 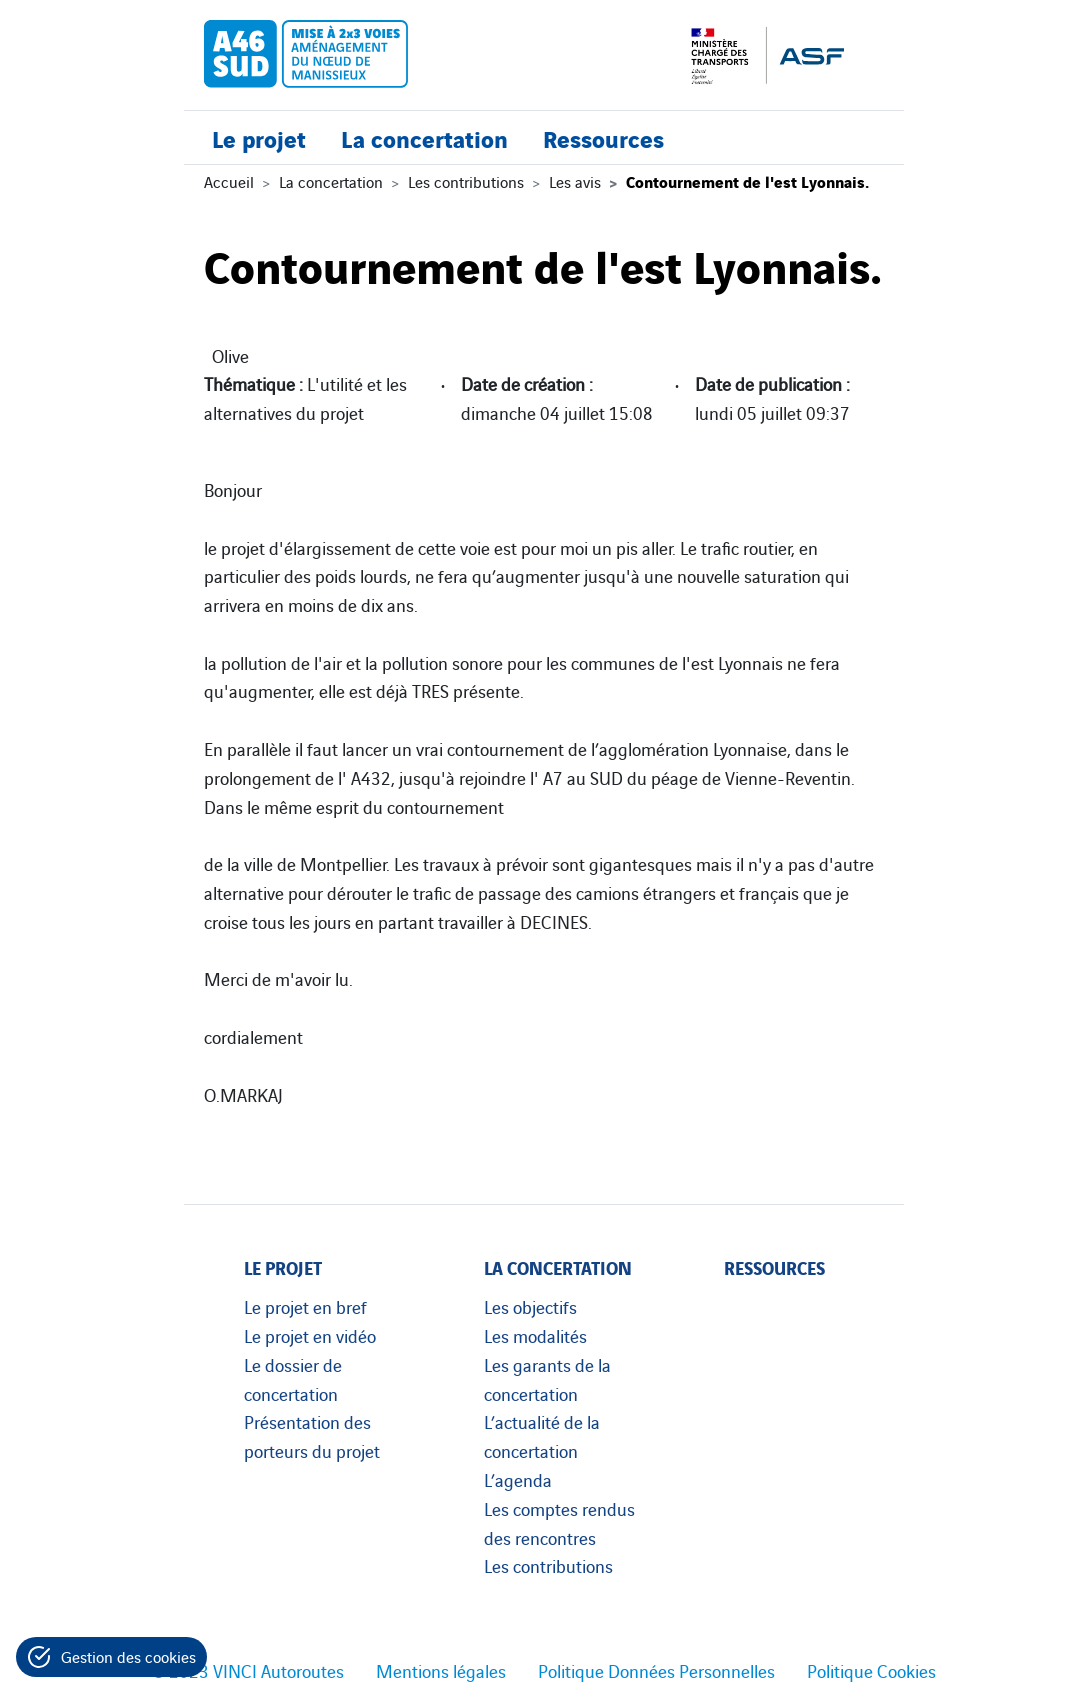 What do you see at coordinates (656, 1670) in the screenshot?
I see `Politique Données Personnelles` at bounding box center [656, 1670].